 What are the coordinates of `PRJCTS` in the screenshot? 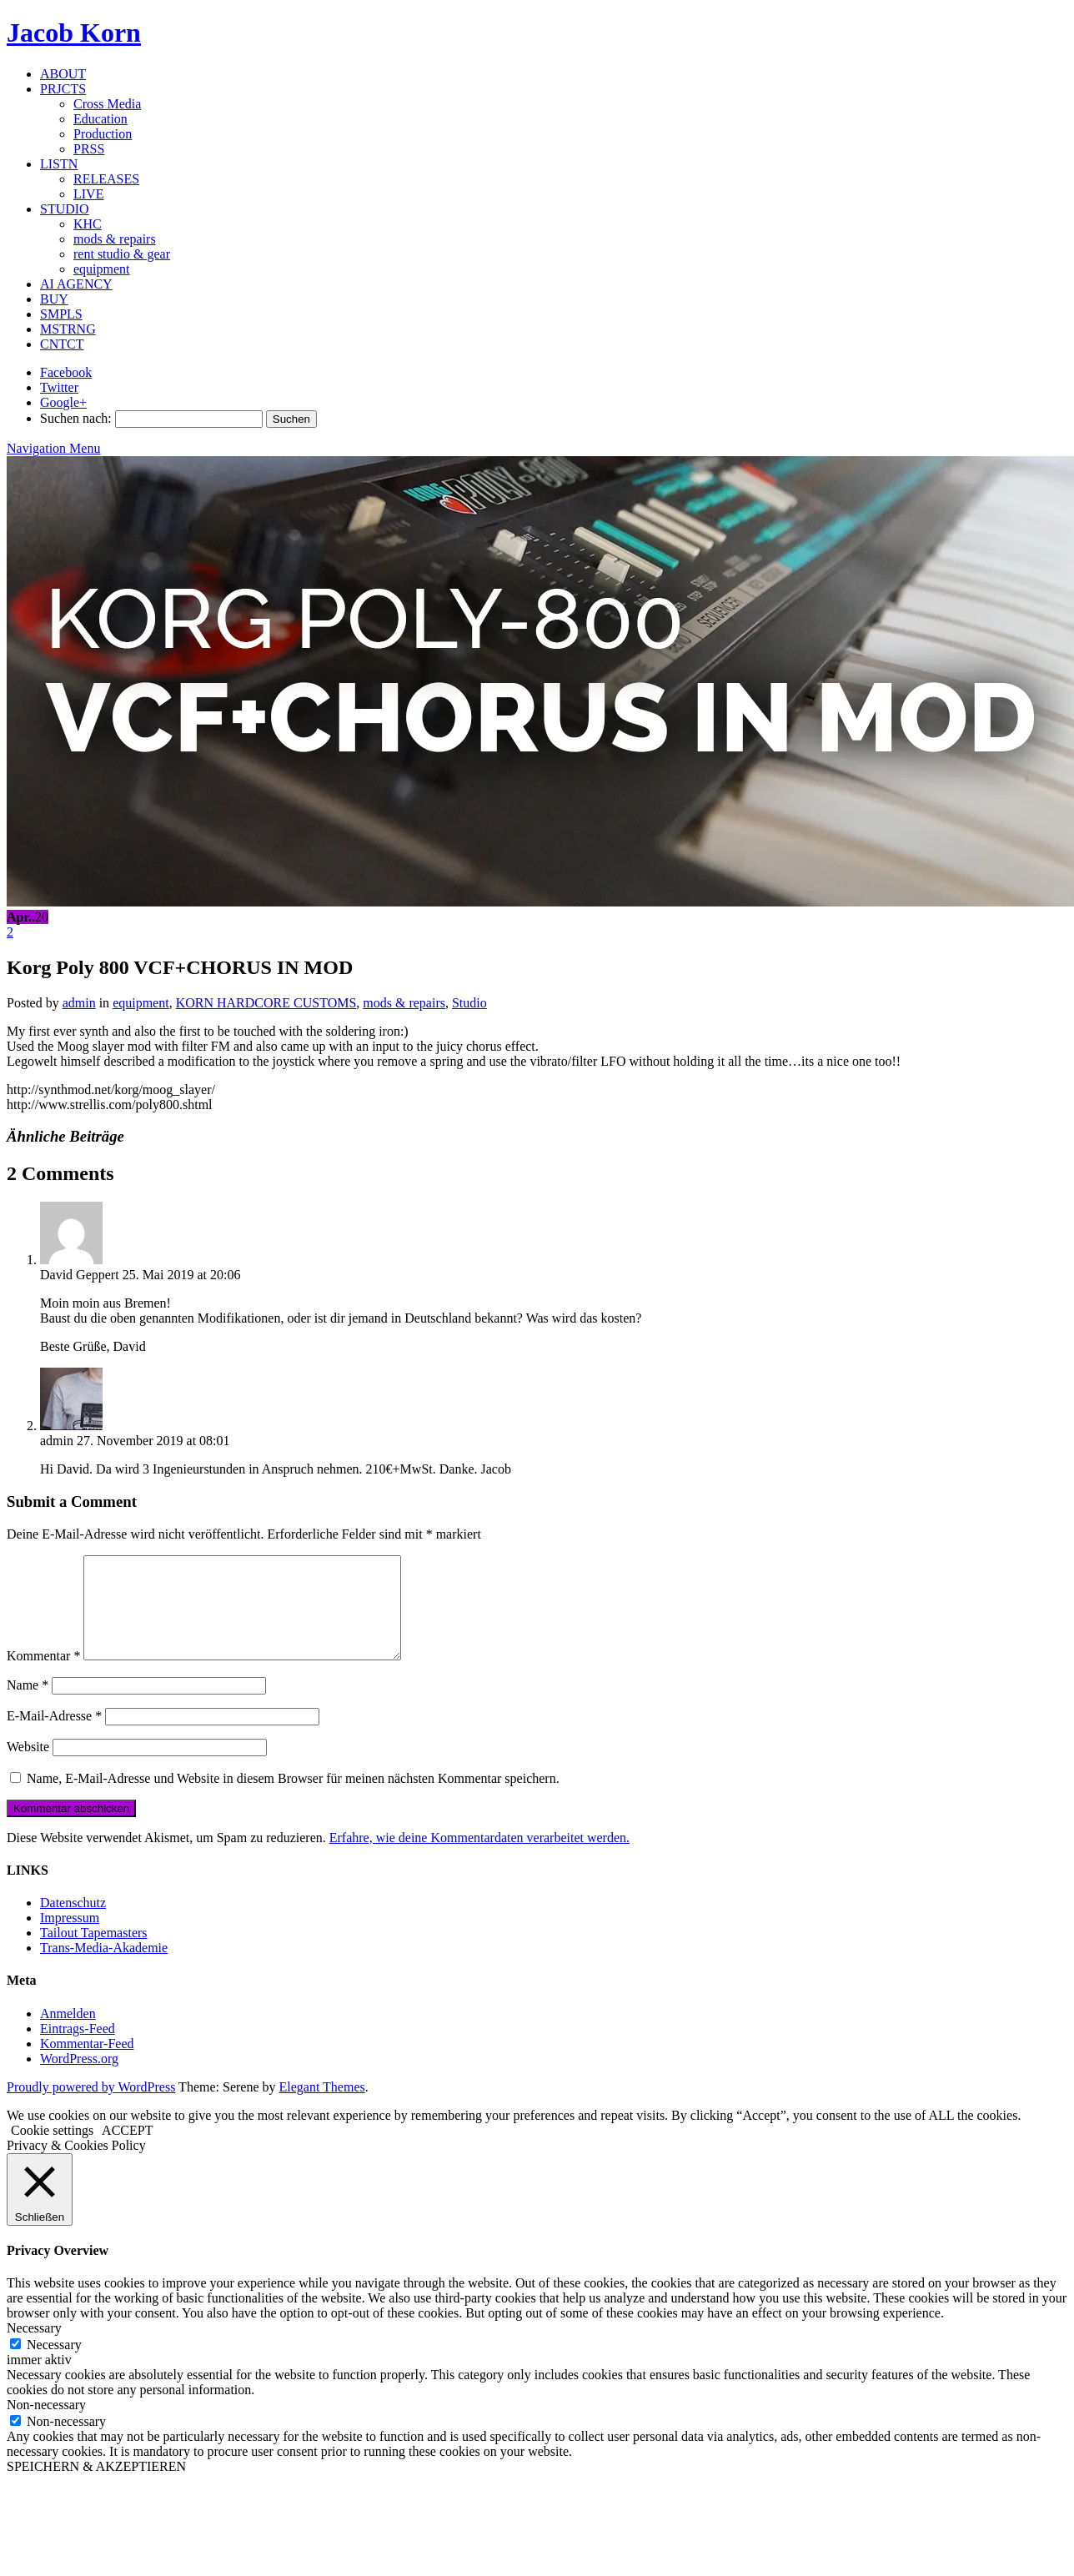 It's located at (63, 89).